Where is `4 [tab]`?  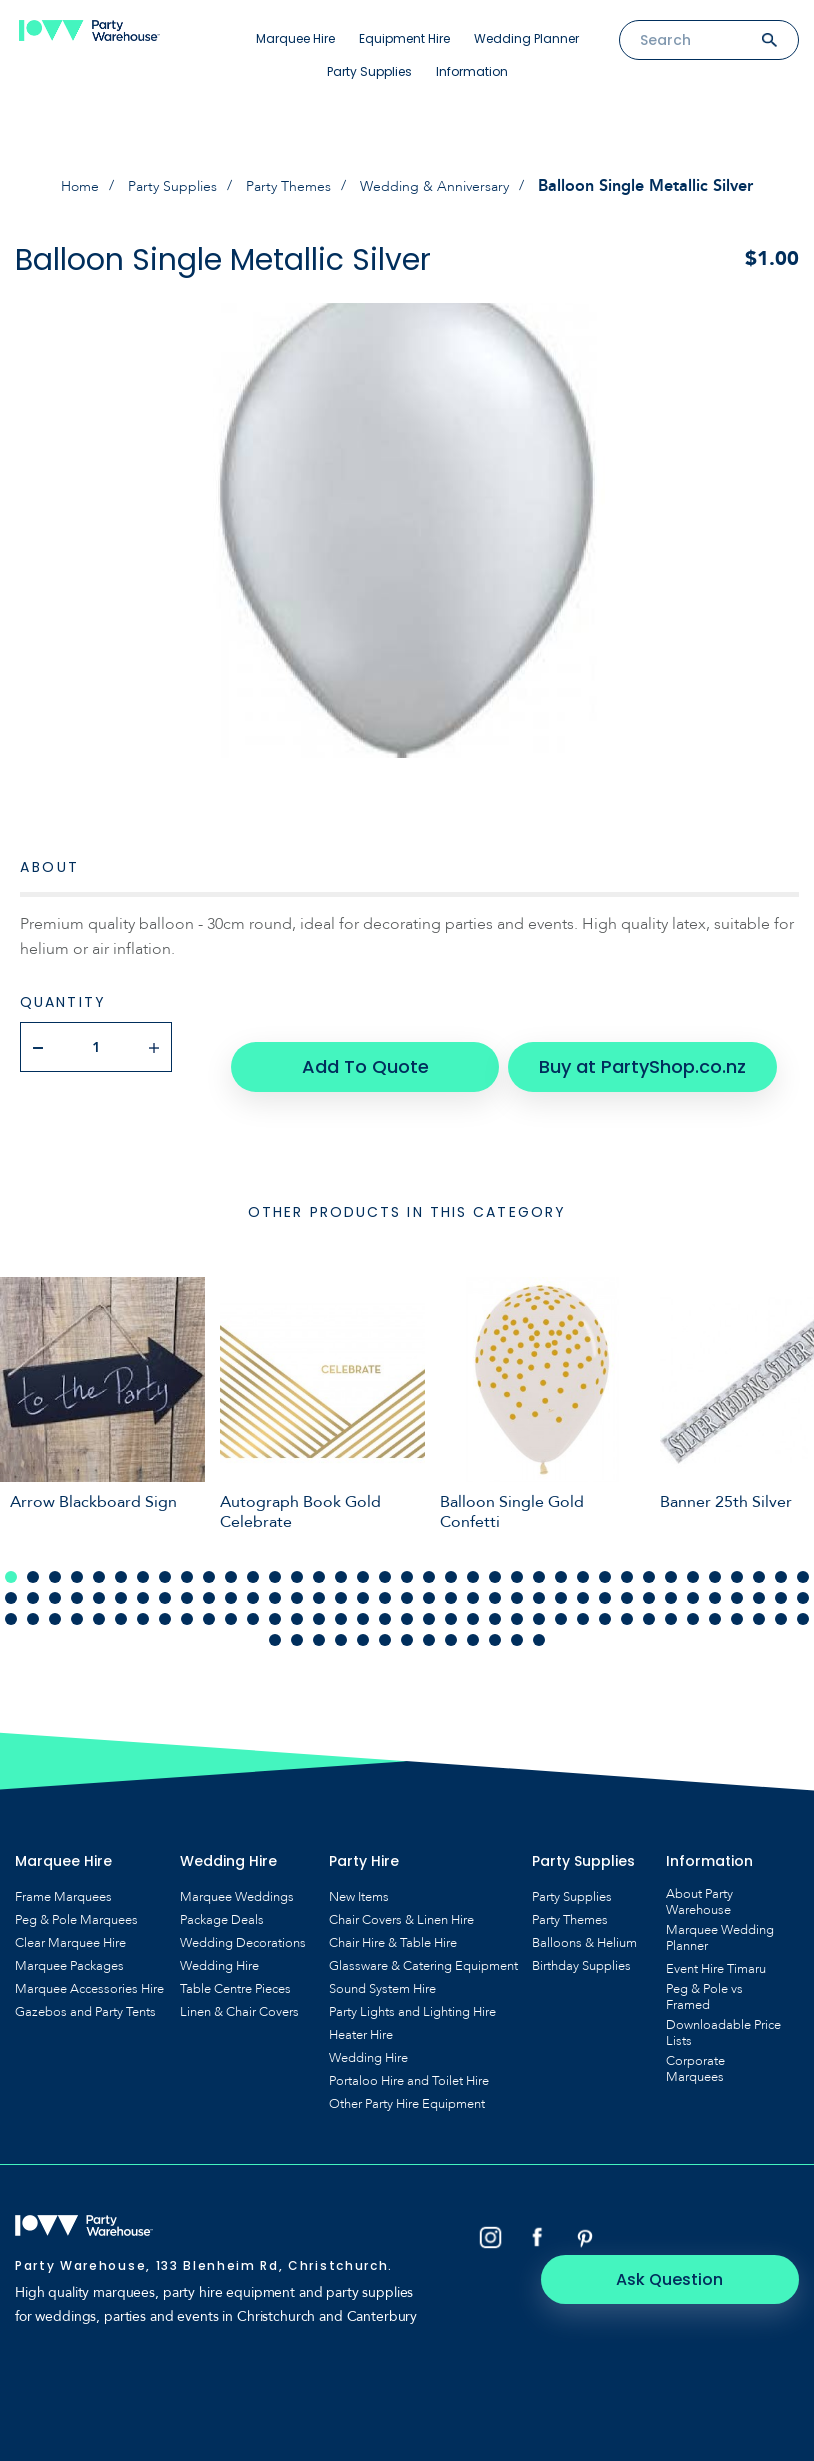
4 [tab] is located at coordinates (77, 1556).